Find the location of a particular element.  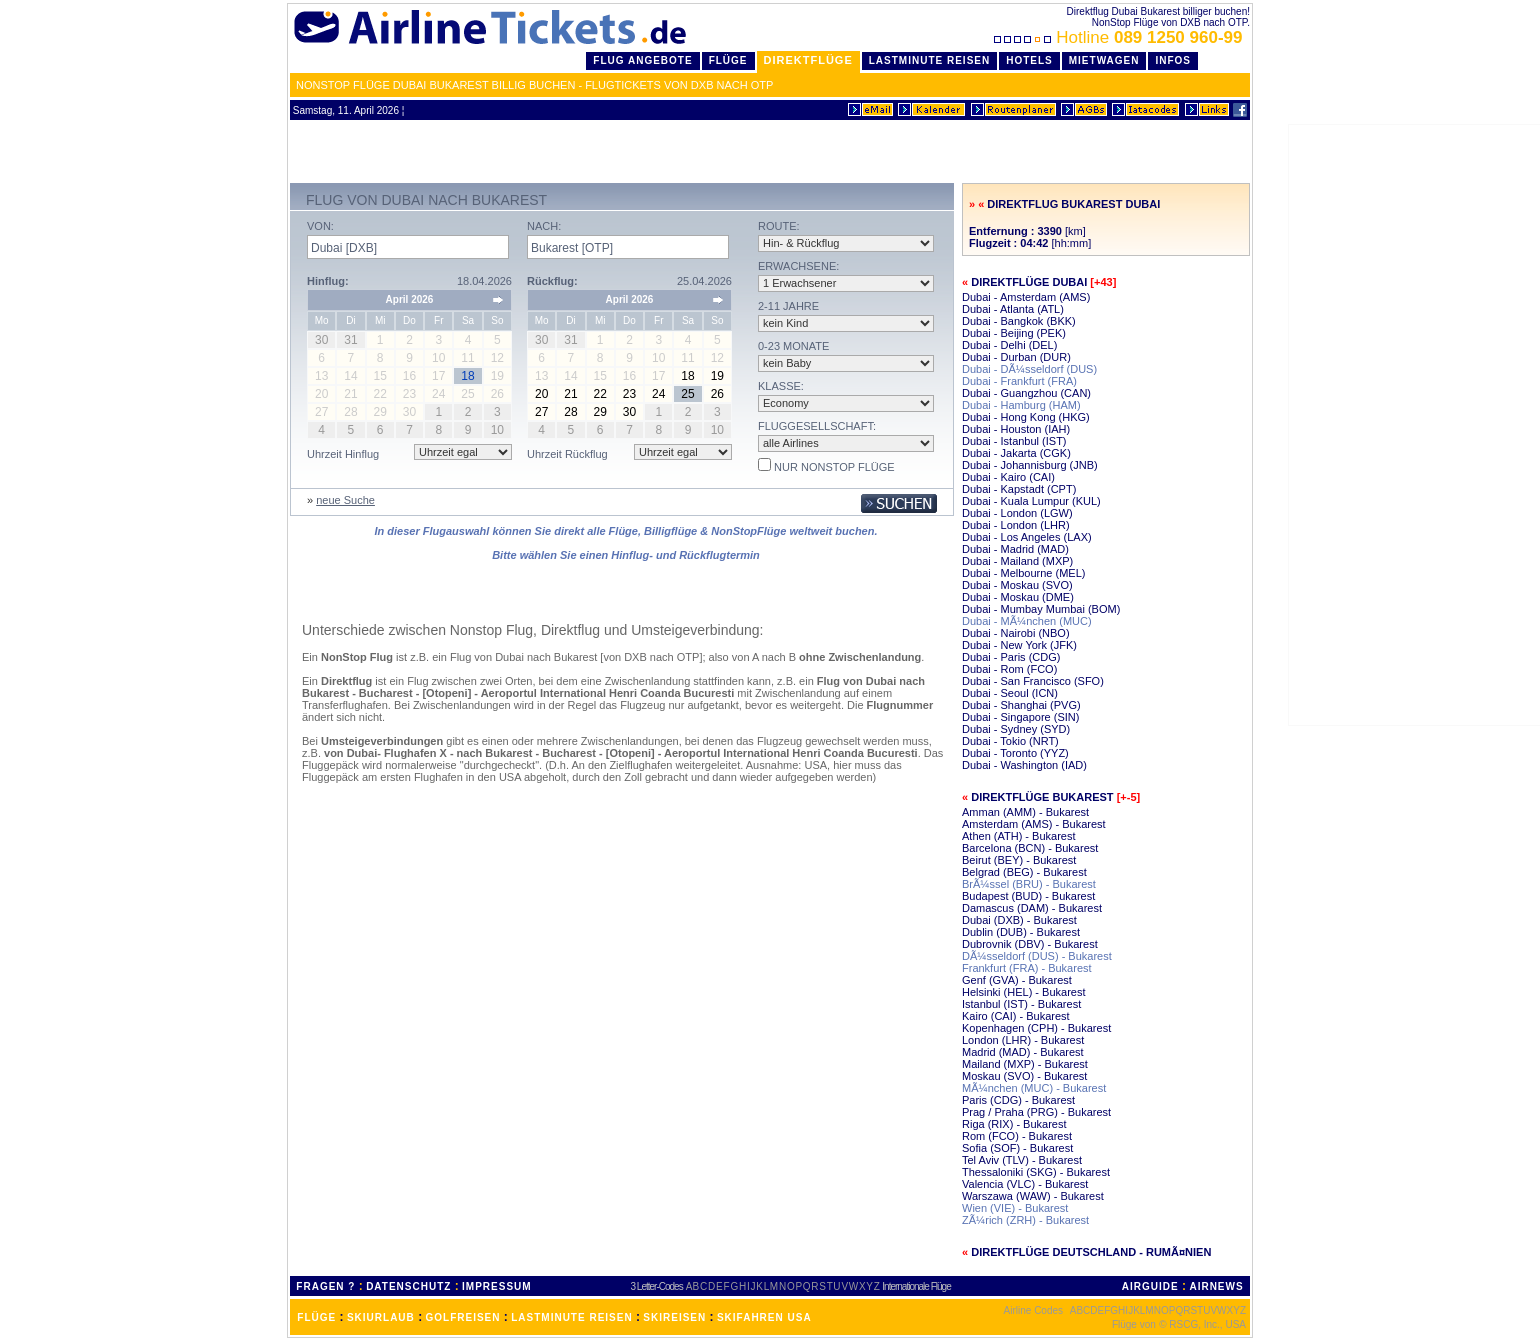

Dubai - Rom (FCO) is located at coordinates (1009, 669).